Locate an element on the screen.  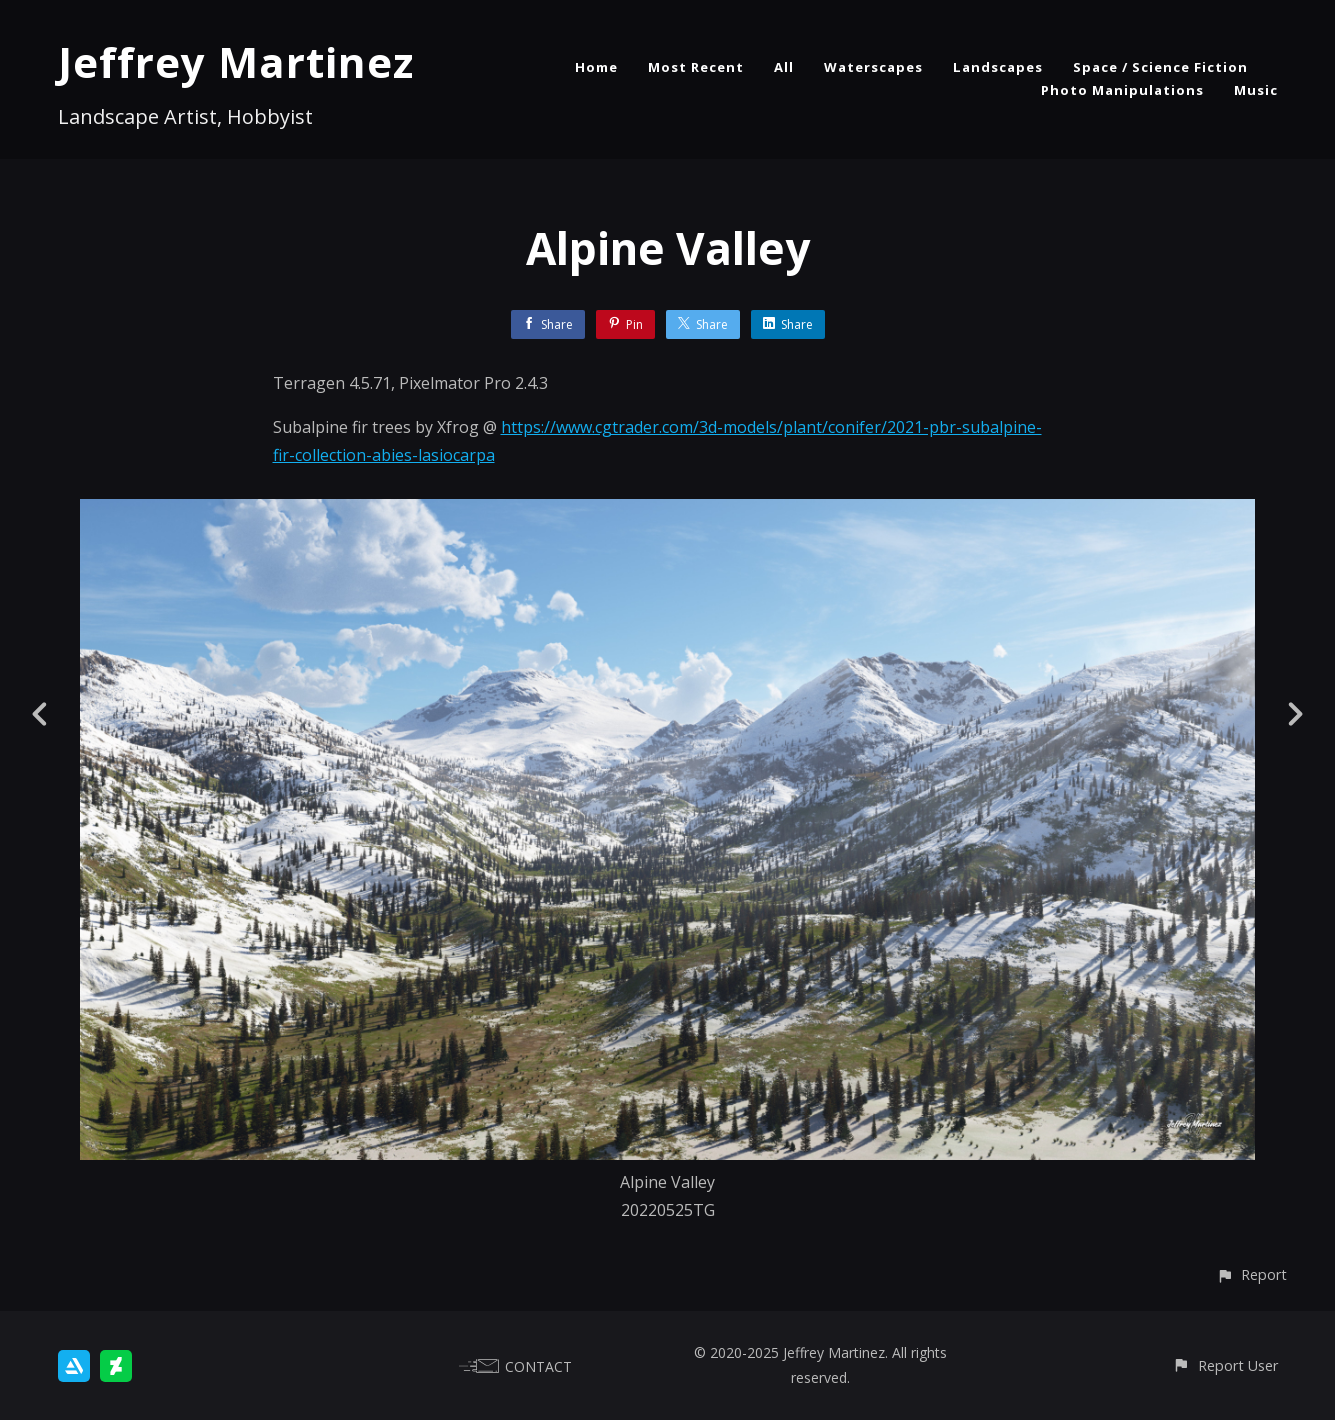
Photo Manipulations is located at coordinates (1122, 90).